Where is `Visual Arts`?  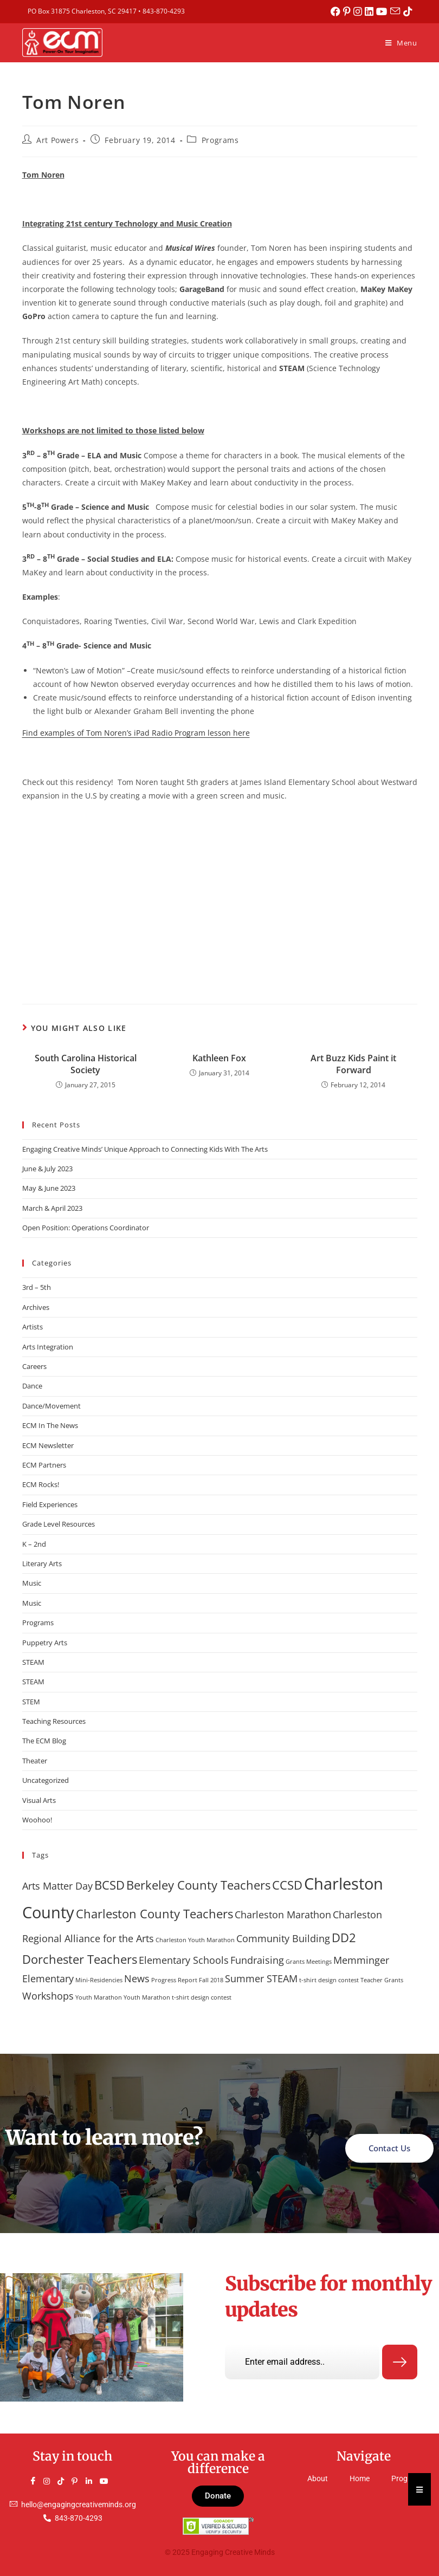
Visual Arts is located at coordinates (39, 1800).